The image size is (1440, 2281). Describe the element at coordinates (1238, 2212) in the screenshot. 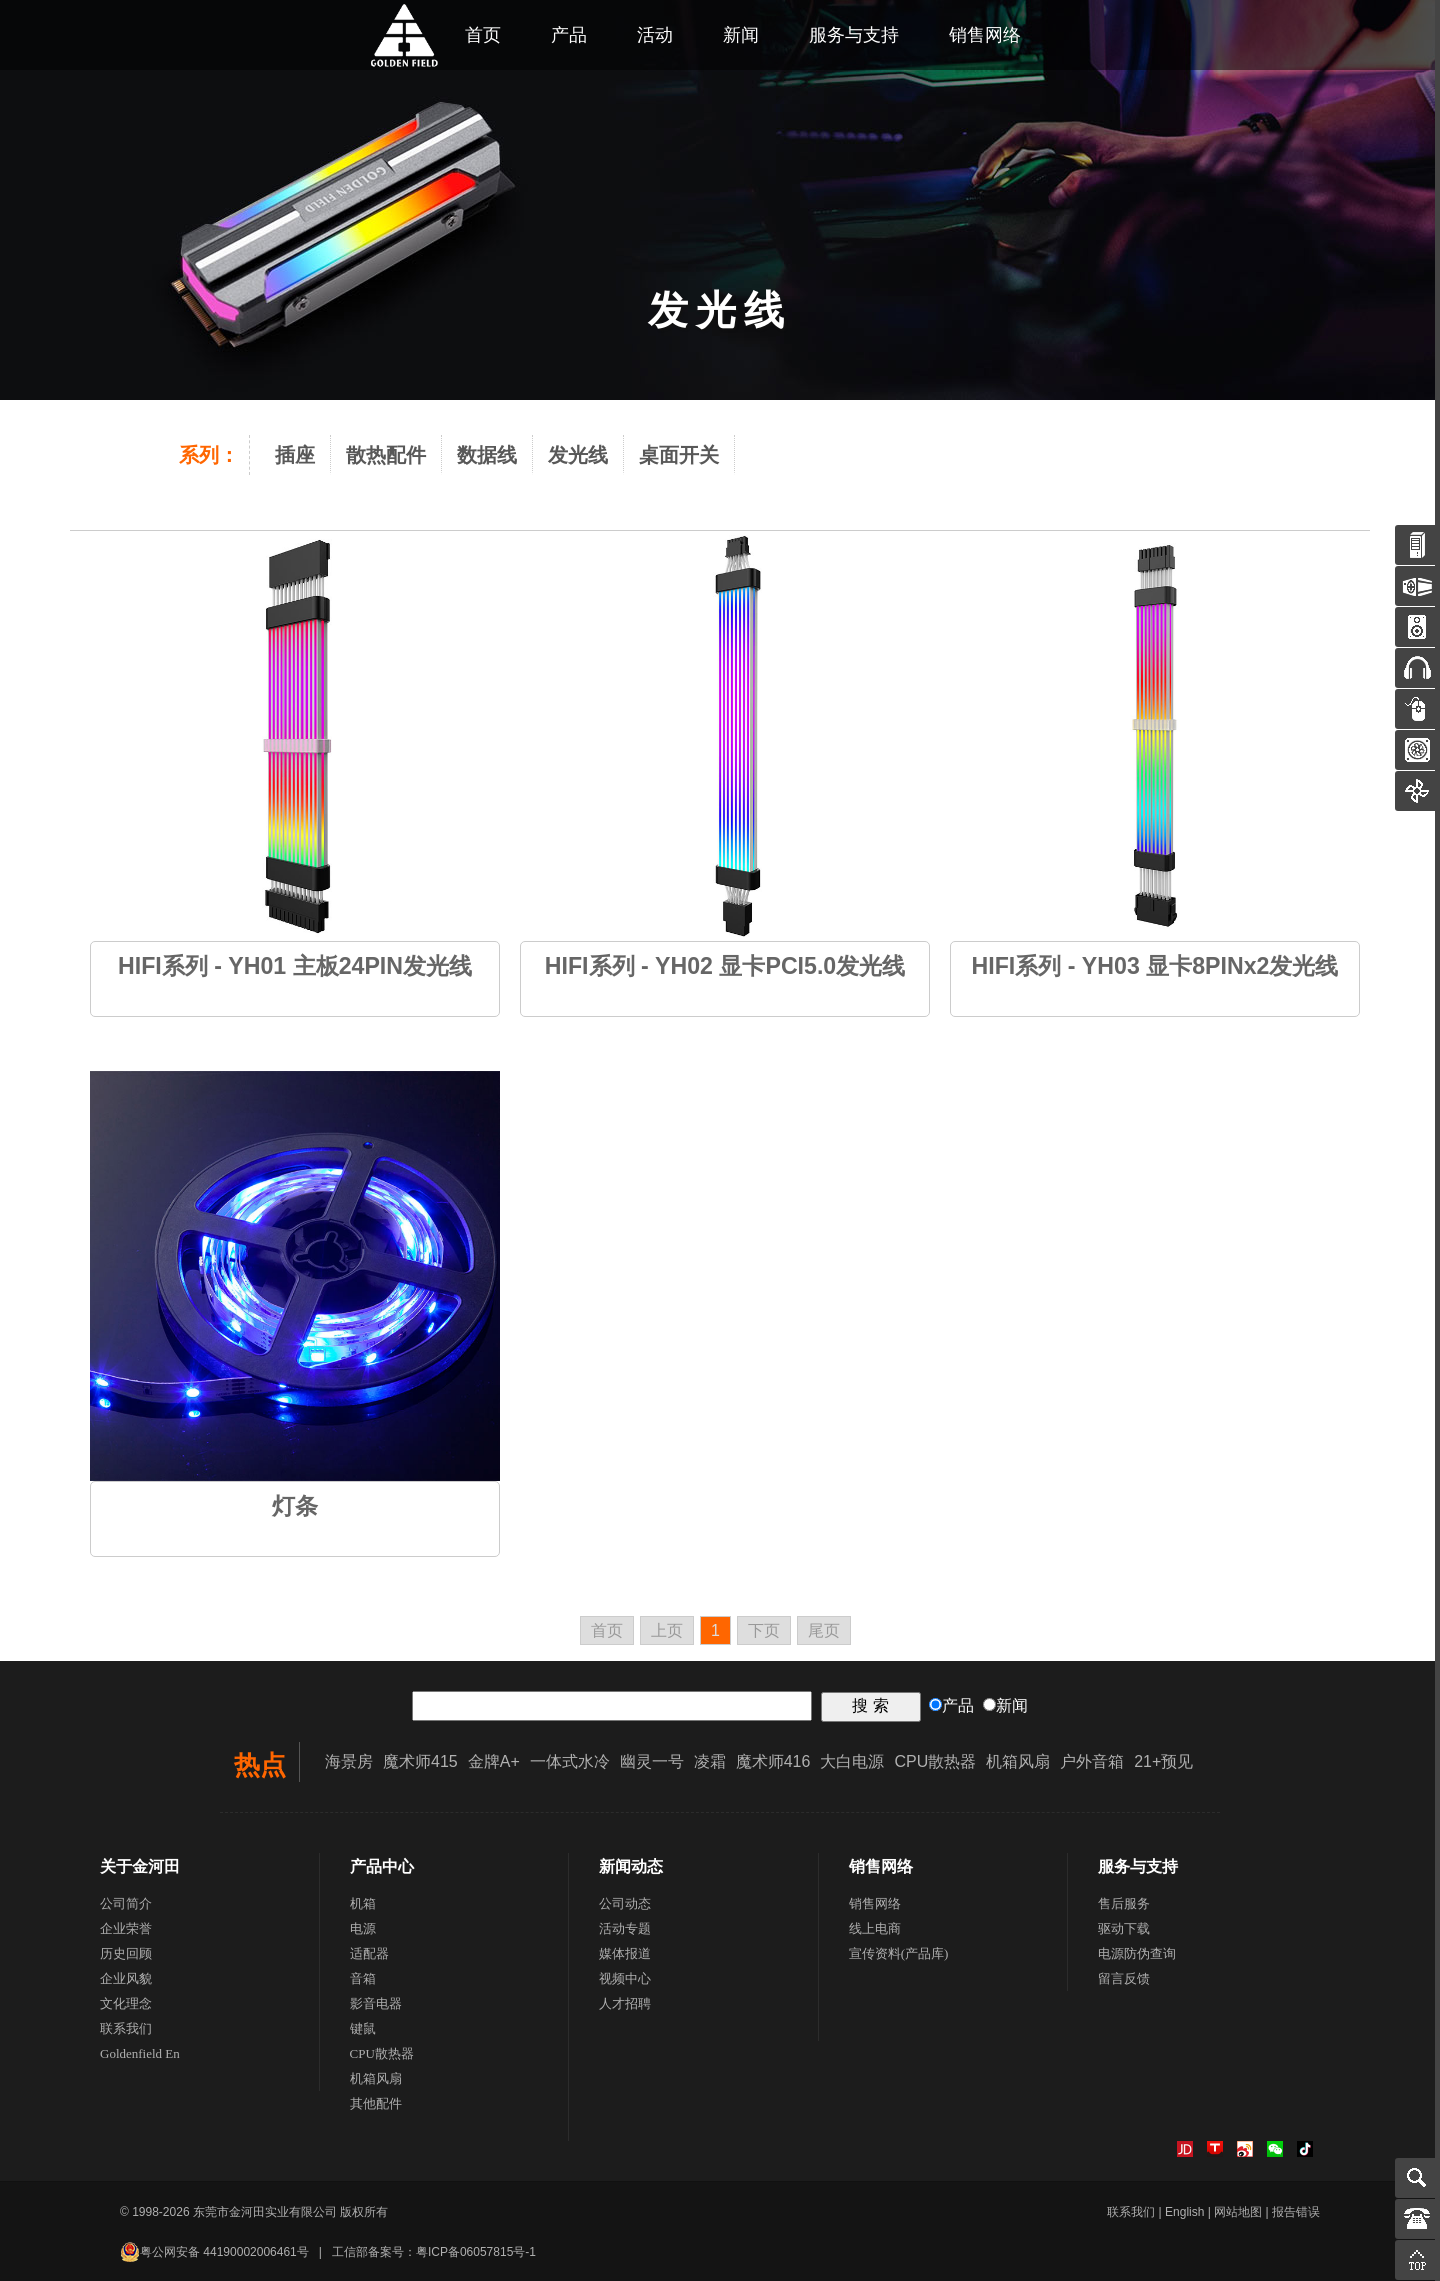

I see `网站地图` at that location.